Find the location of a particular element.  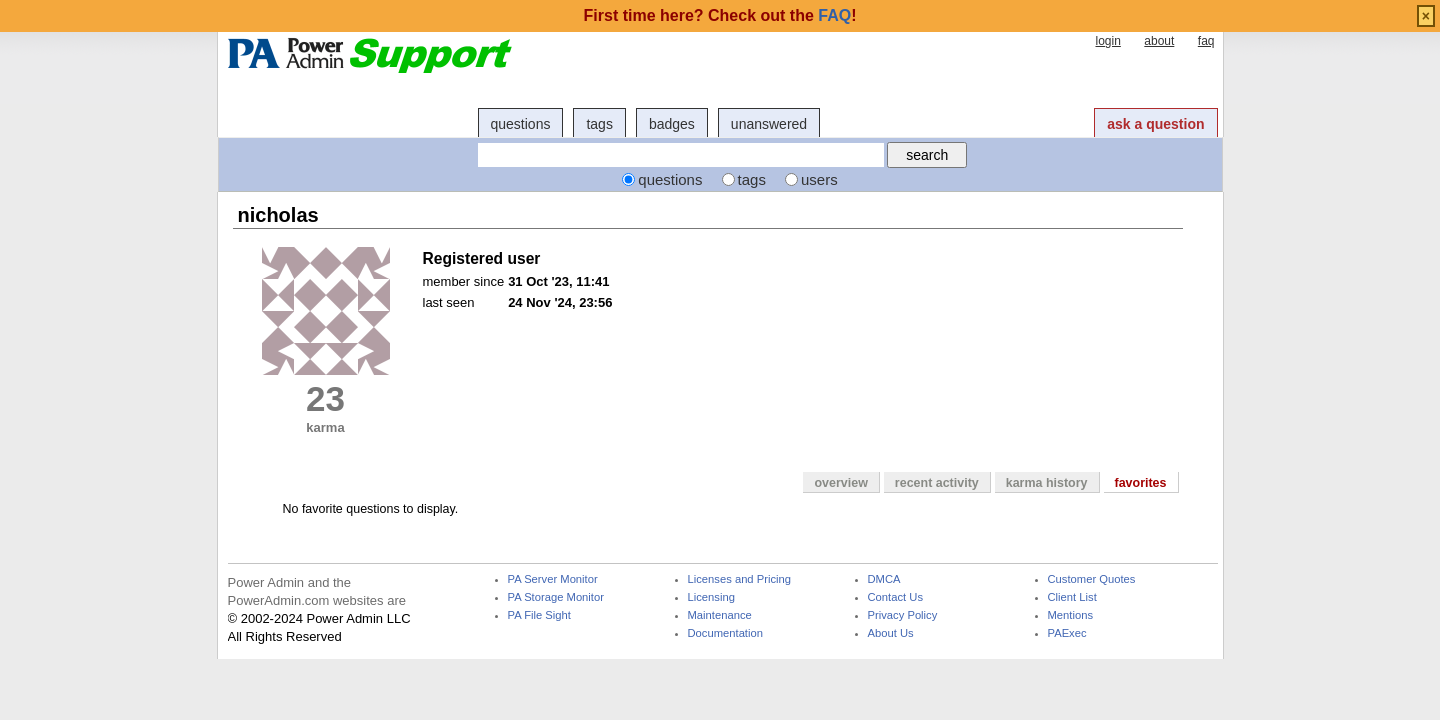

PA Server Monitor is located at coordinates (553, 579).